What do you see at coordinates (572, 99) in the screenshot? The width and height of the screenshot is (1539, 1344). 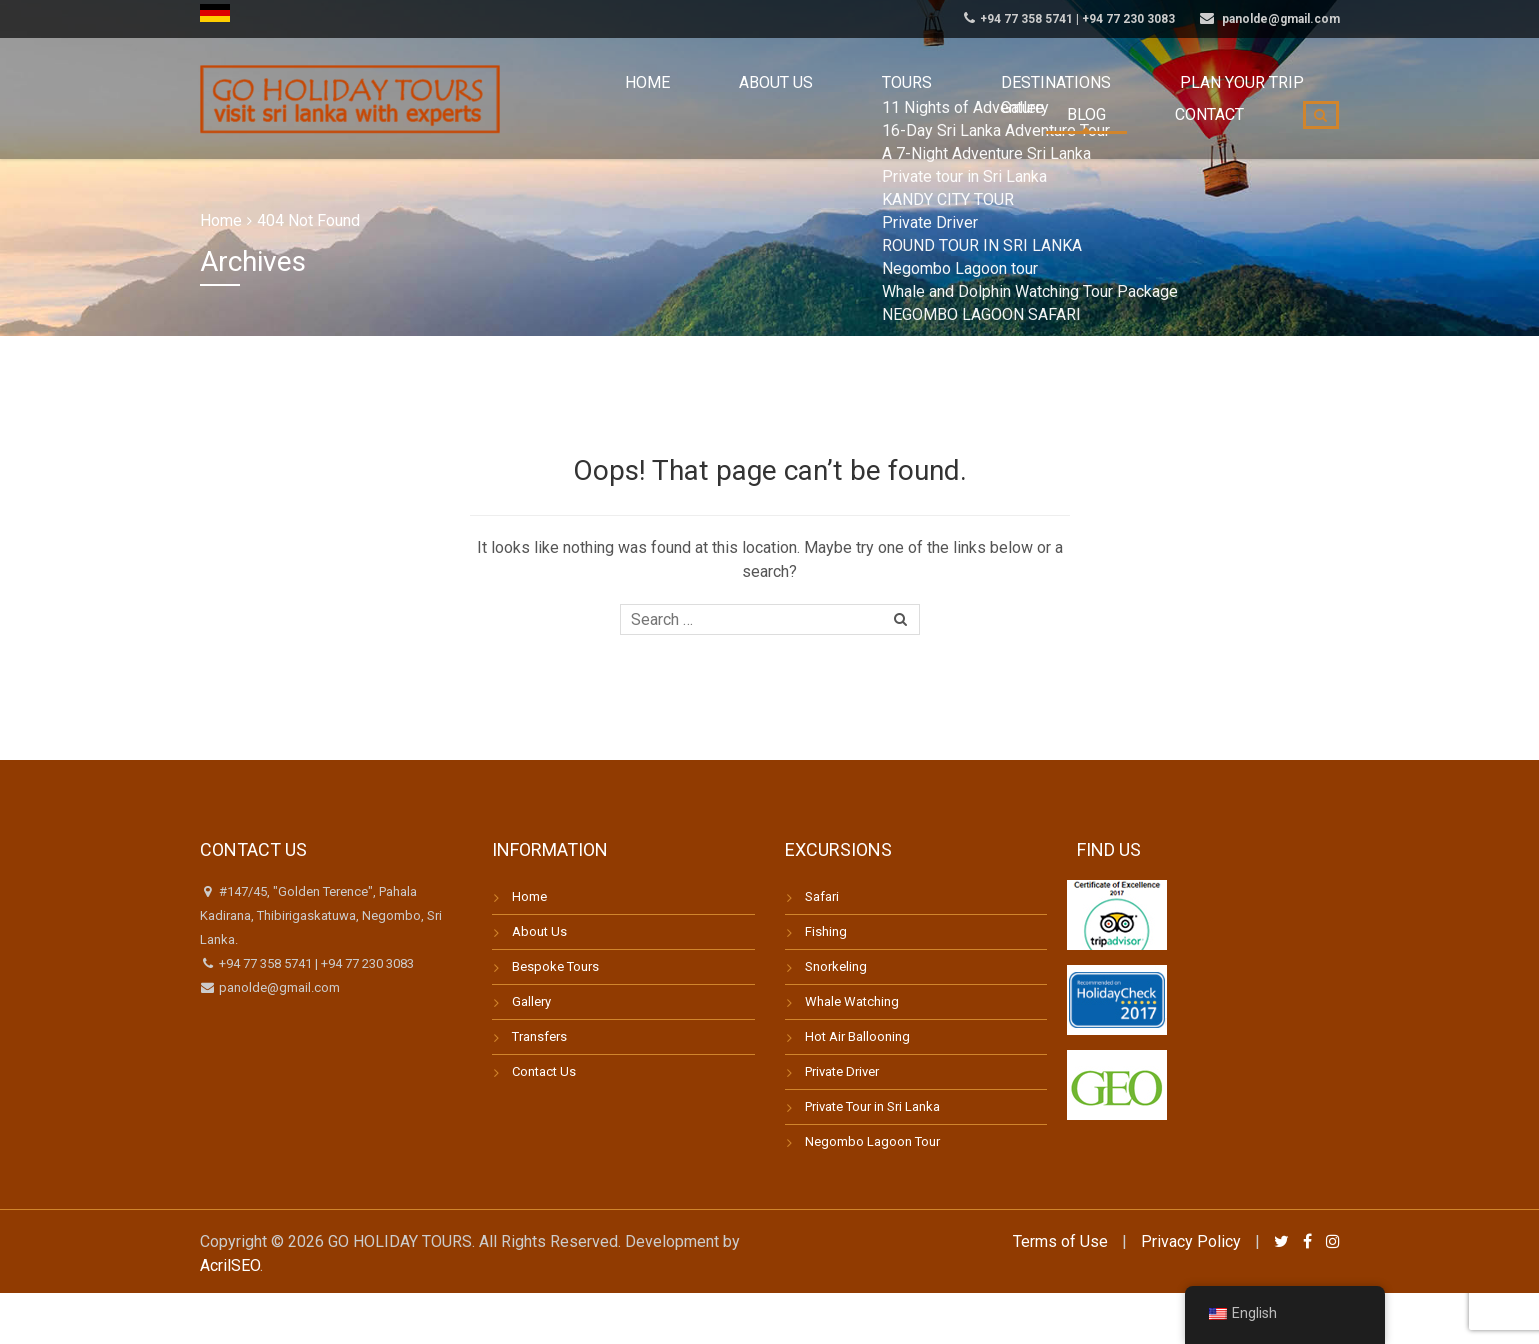 I see `Home` at bounding box center [572, 99].